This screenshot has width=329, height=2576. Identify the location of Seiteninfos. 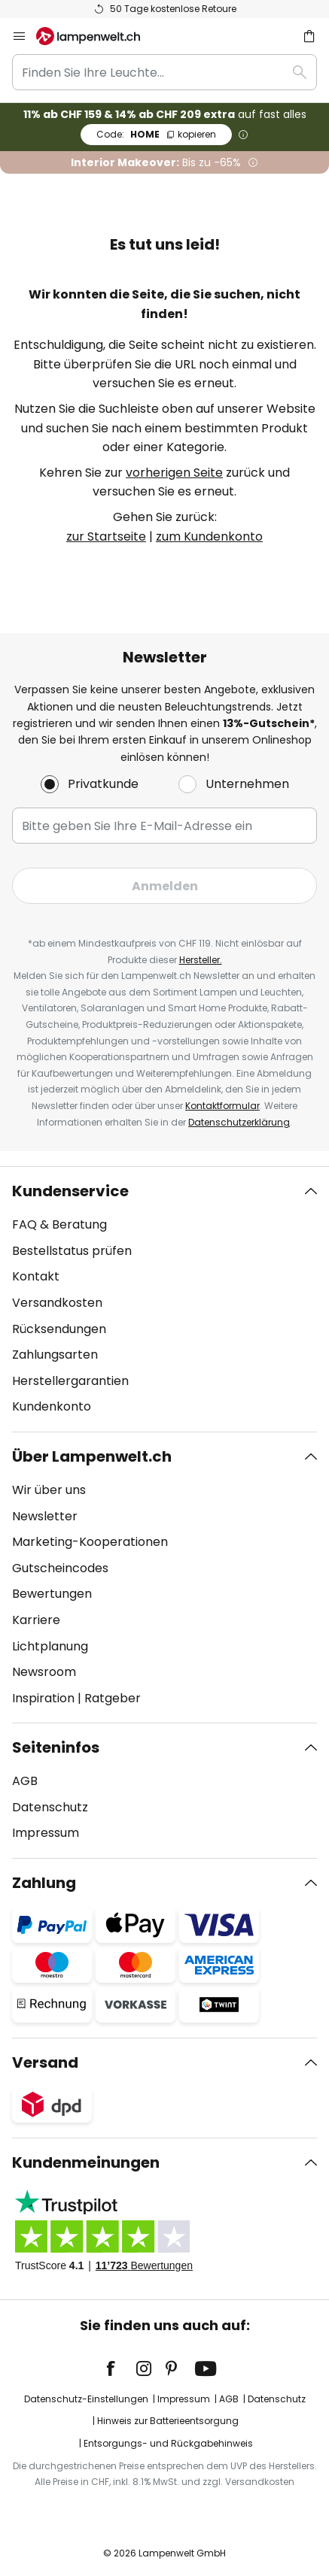
(55, 1747).